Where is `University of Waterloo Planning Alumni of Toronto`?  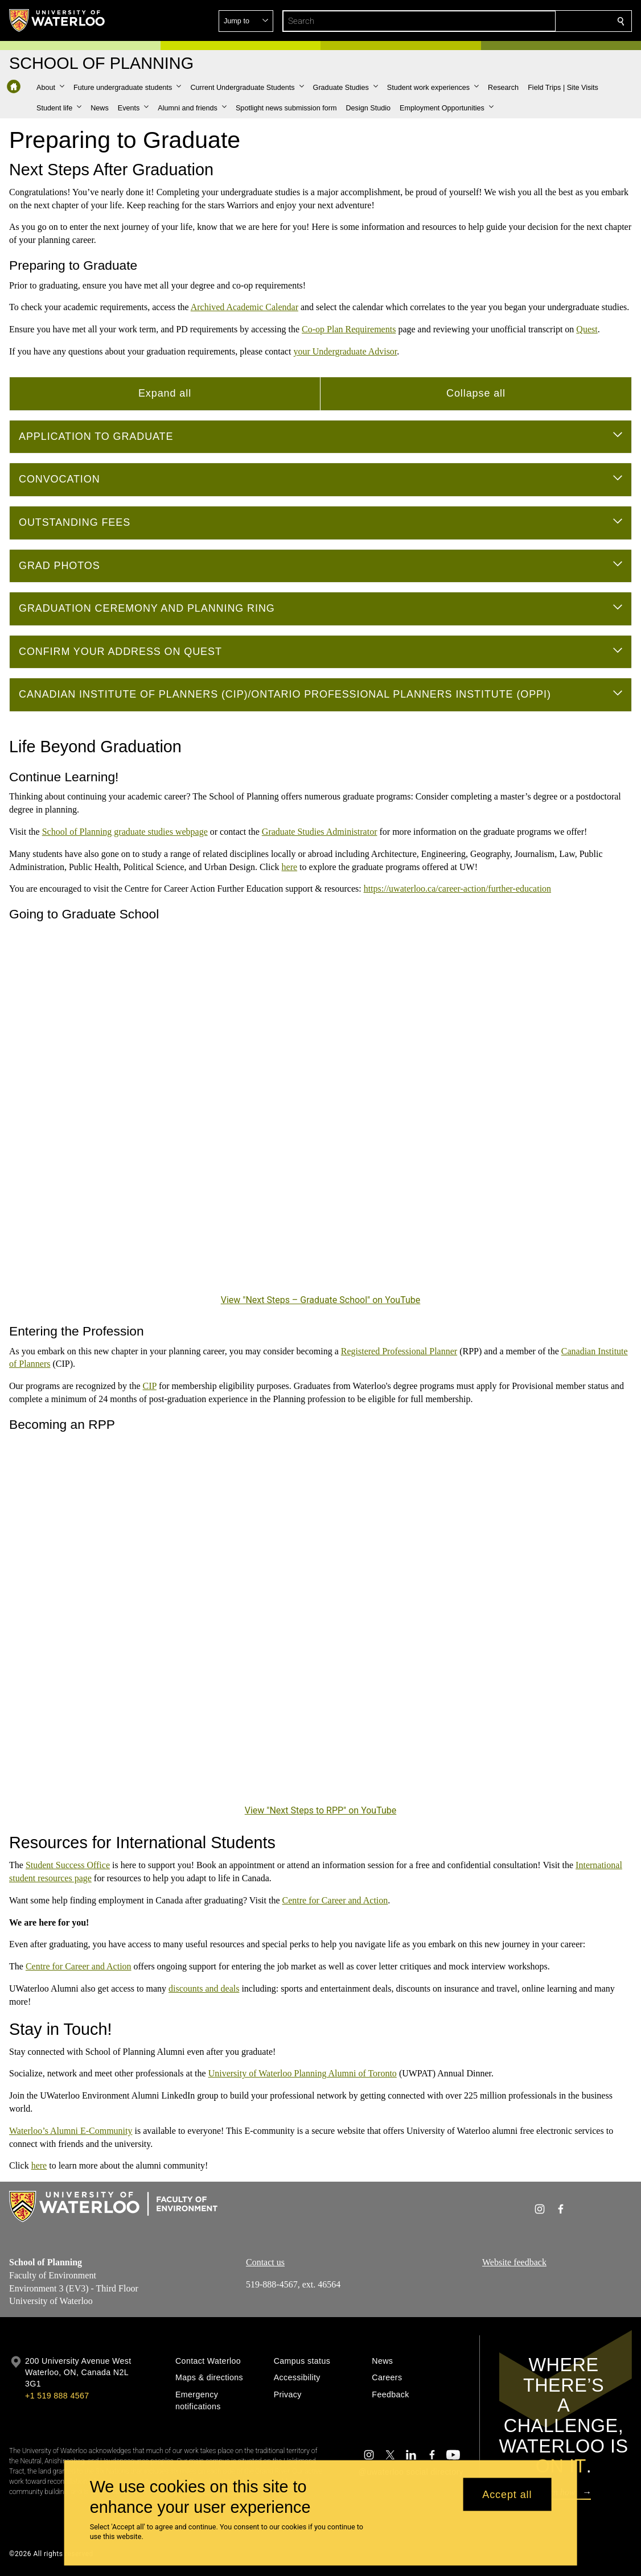
University of Waterloo Planning Alumni of Toronto is located at coordinates (302, 2073).